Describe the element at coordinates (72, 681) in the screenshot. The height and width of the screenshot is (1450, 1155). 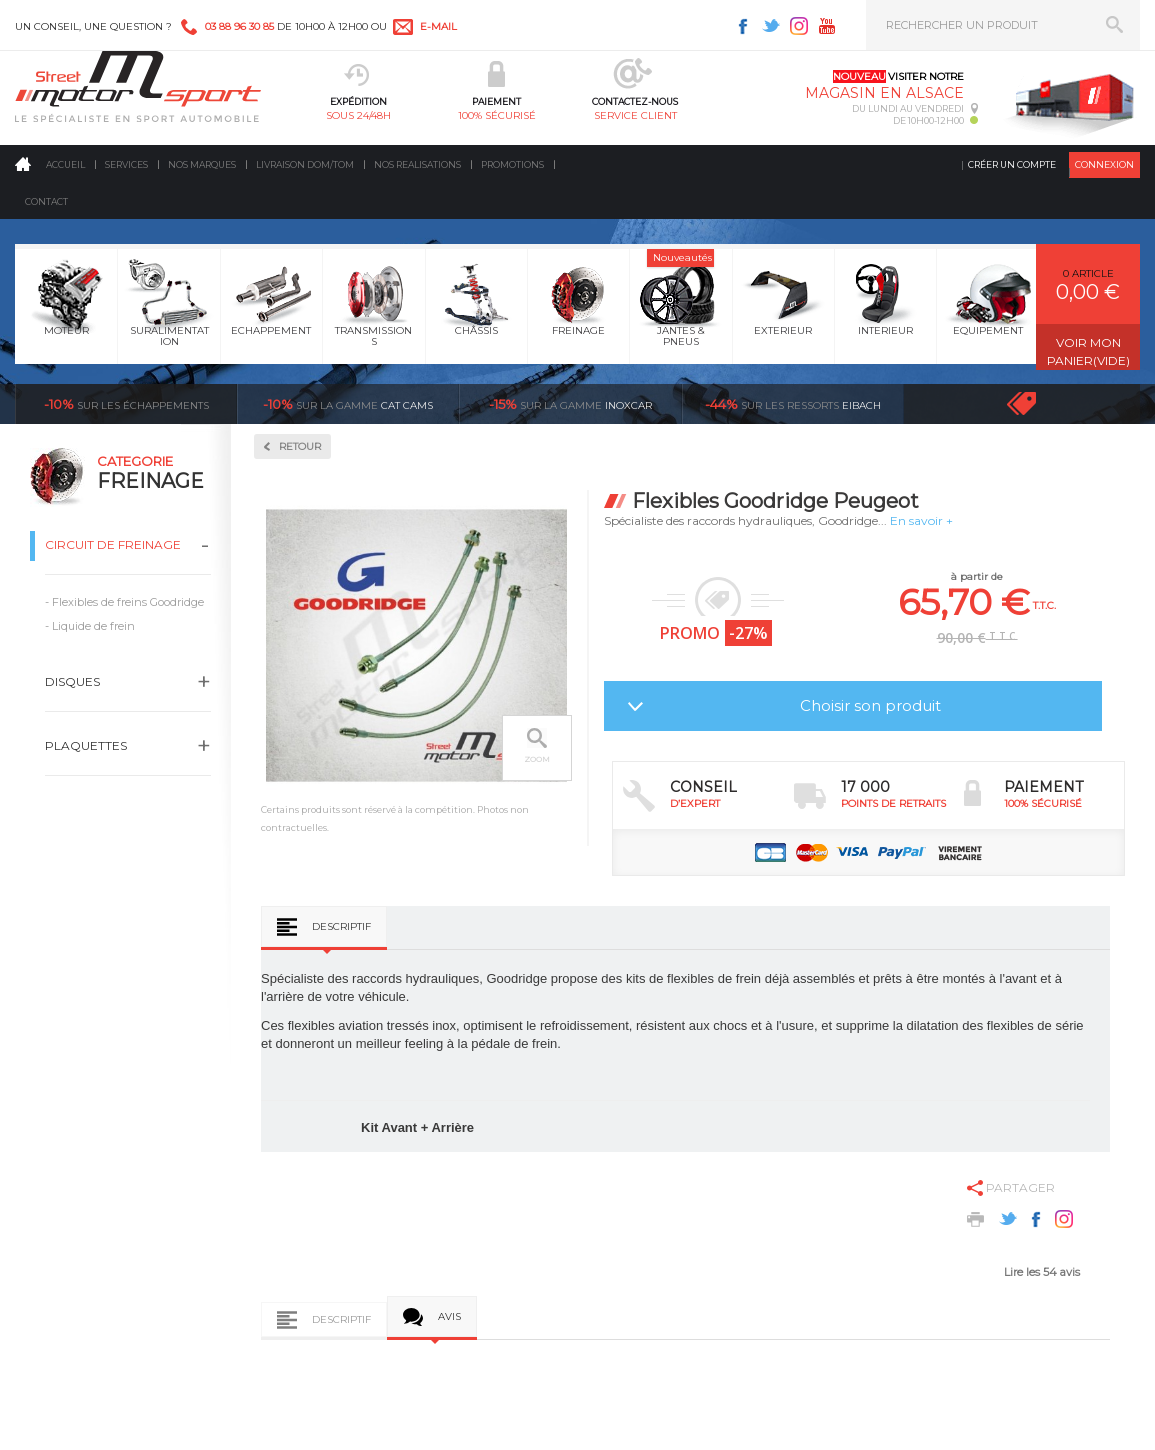
I see `Disques` at that location.